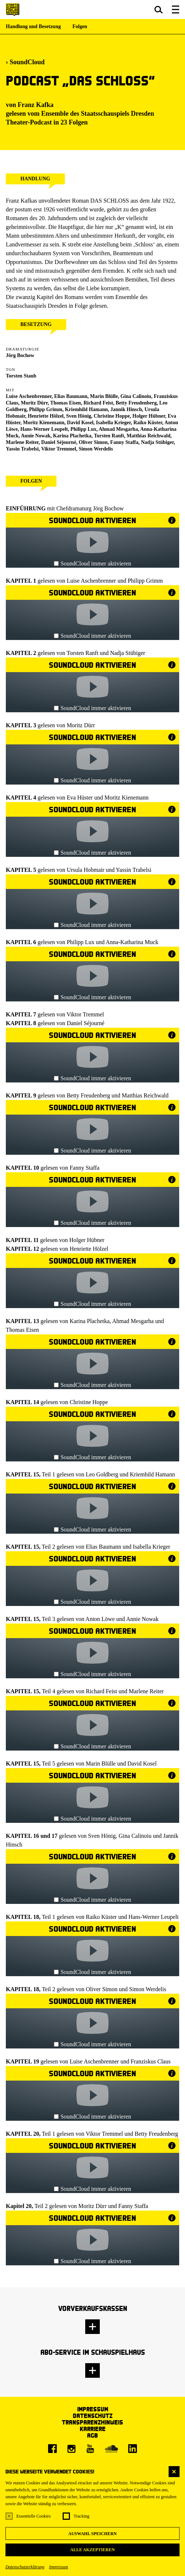 This screenshot has height=2576, width=185. Describe the element at coordinates (148, 435) in the screenshot. I see `Matthias Reichwald` at that location.